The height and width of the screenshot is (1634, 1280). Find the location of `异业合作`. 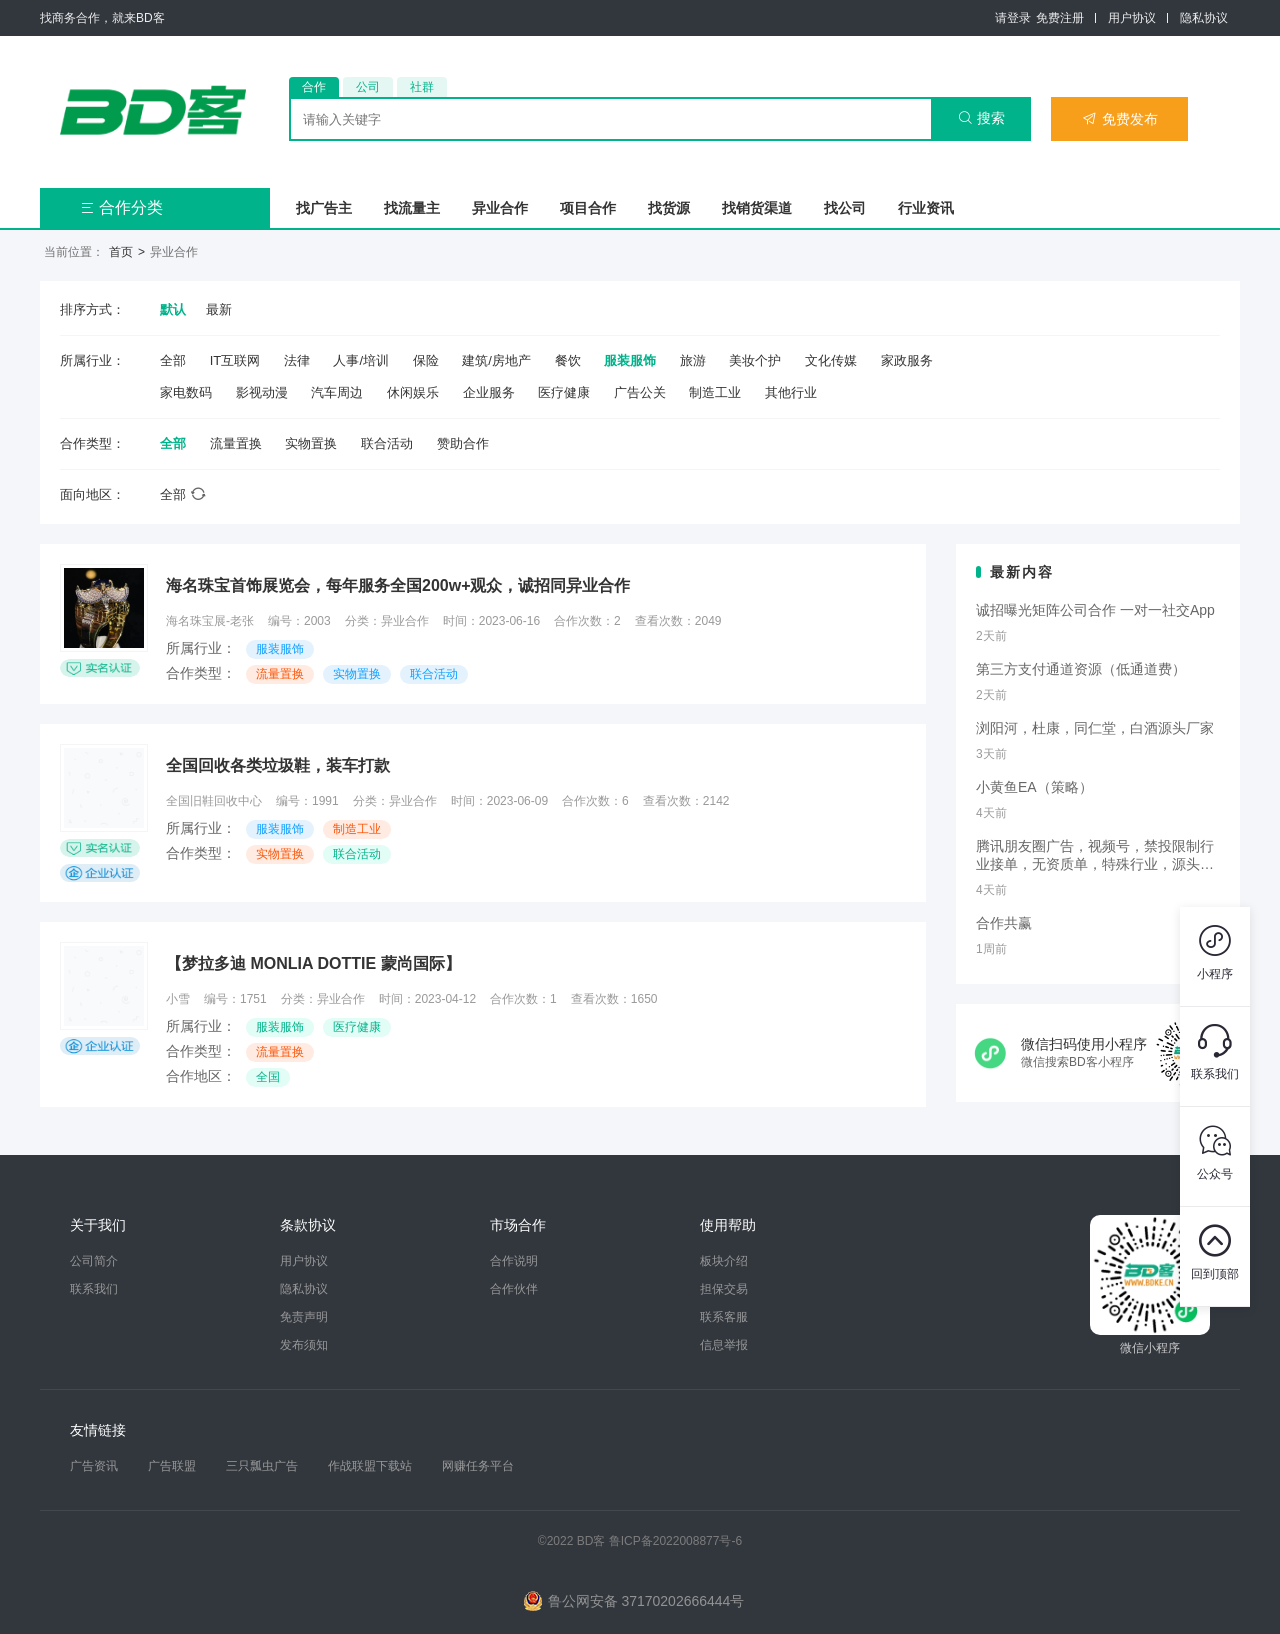

异业合作 is located at coordinates (500, 208).